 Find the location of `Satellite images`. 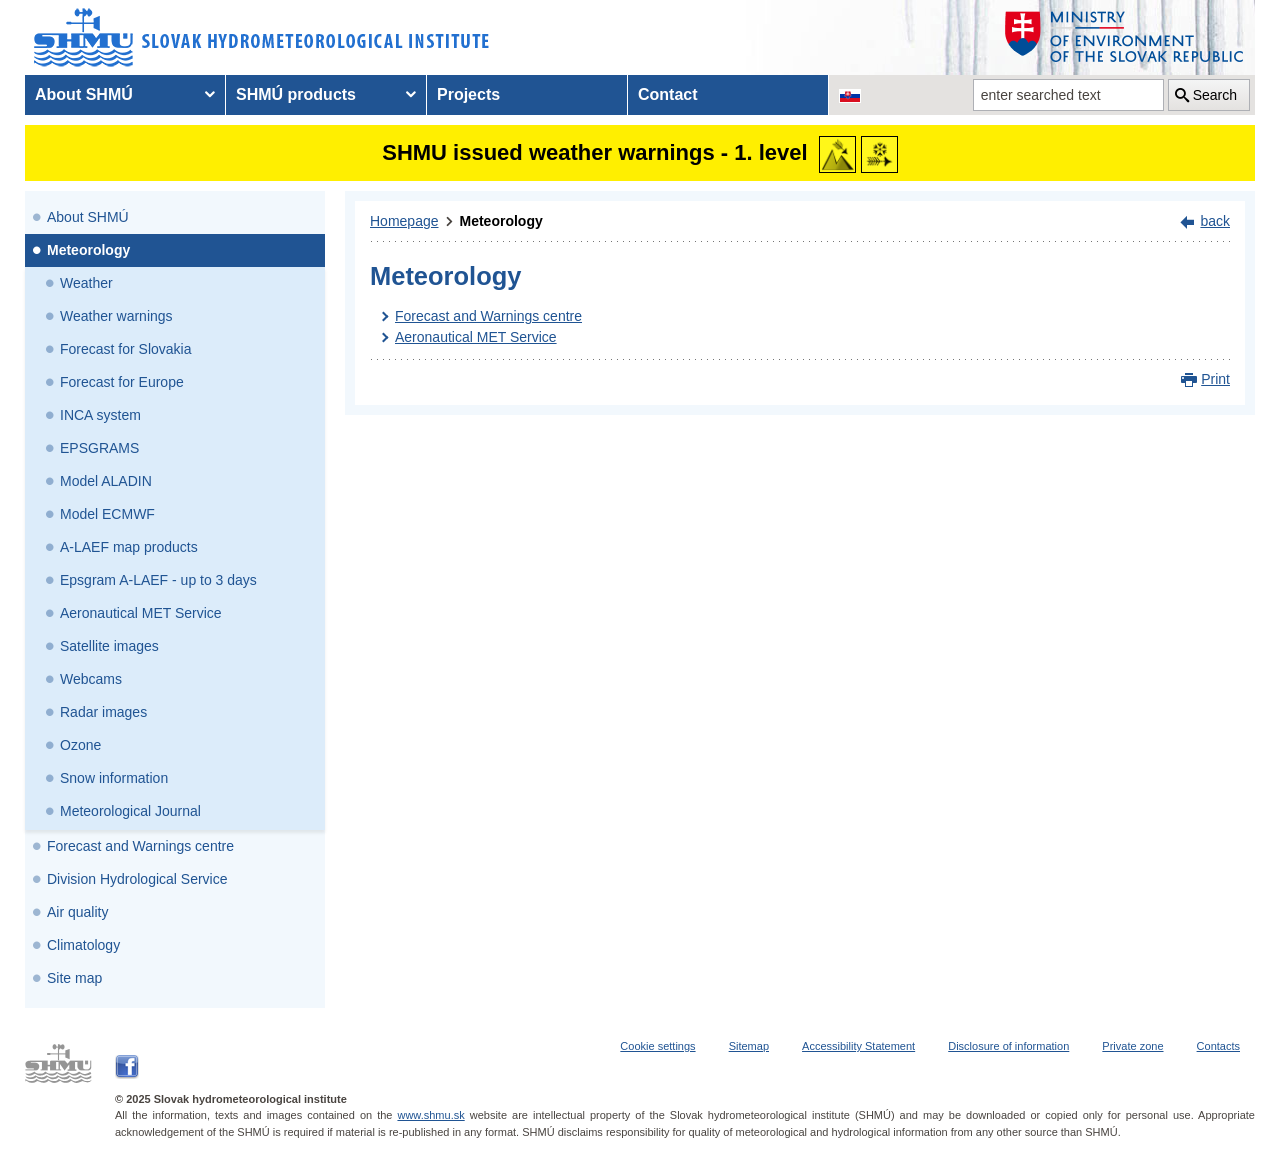

Satellite images is located at coordinates (109, 646).